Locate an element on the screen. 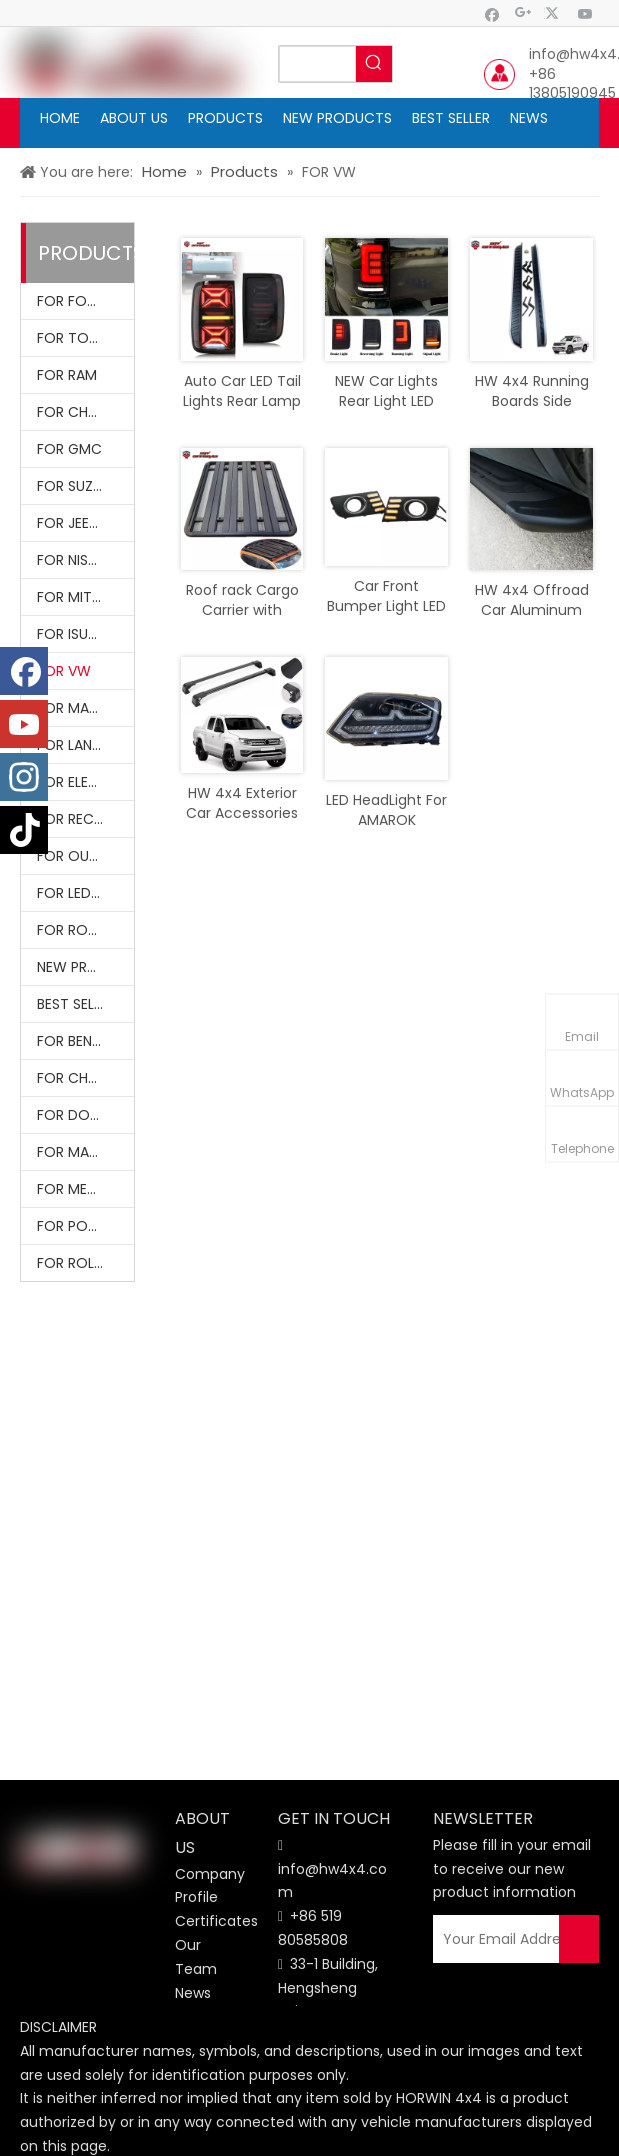  FOR GMC is located at coordinates (69, 449).